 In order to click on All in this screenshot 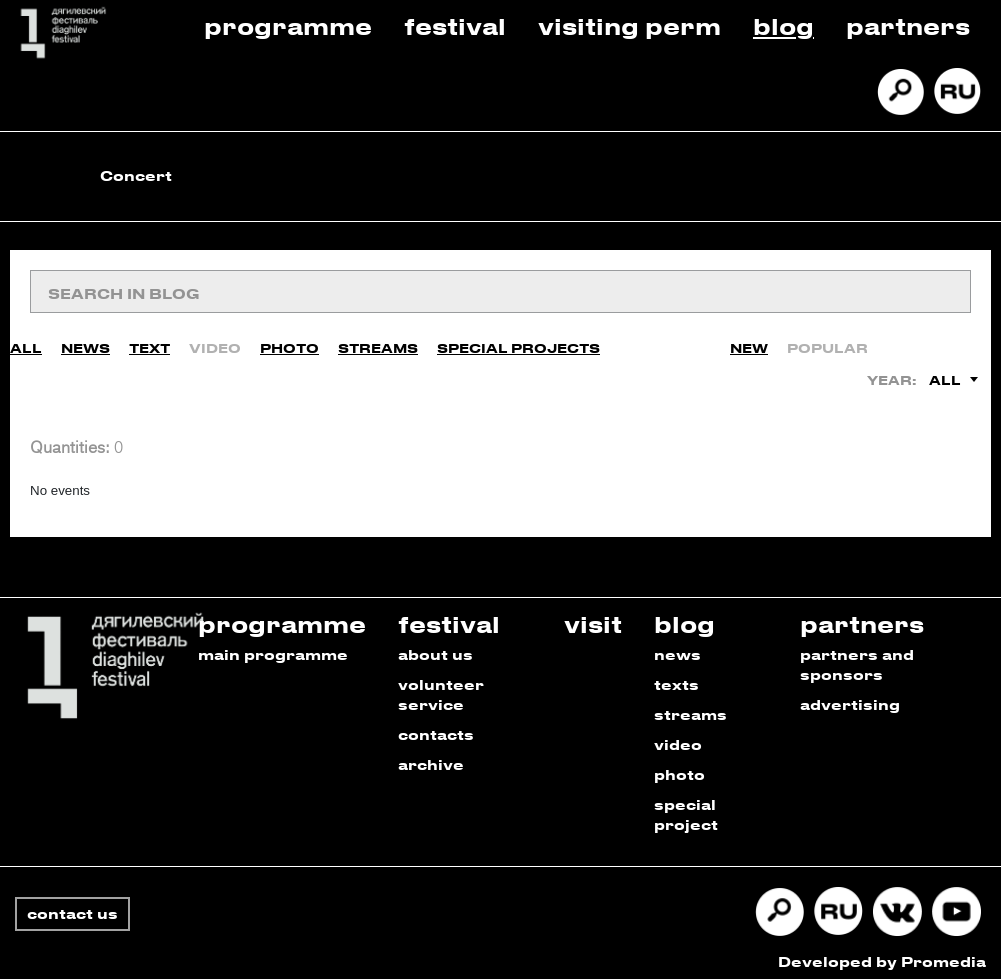, I will do `click(26, 339)`.